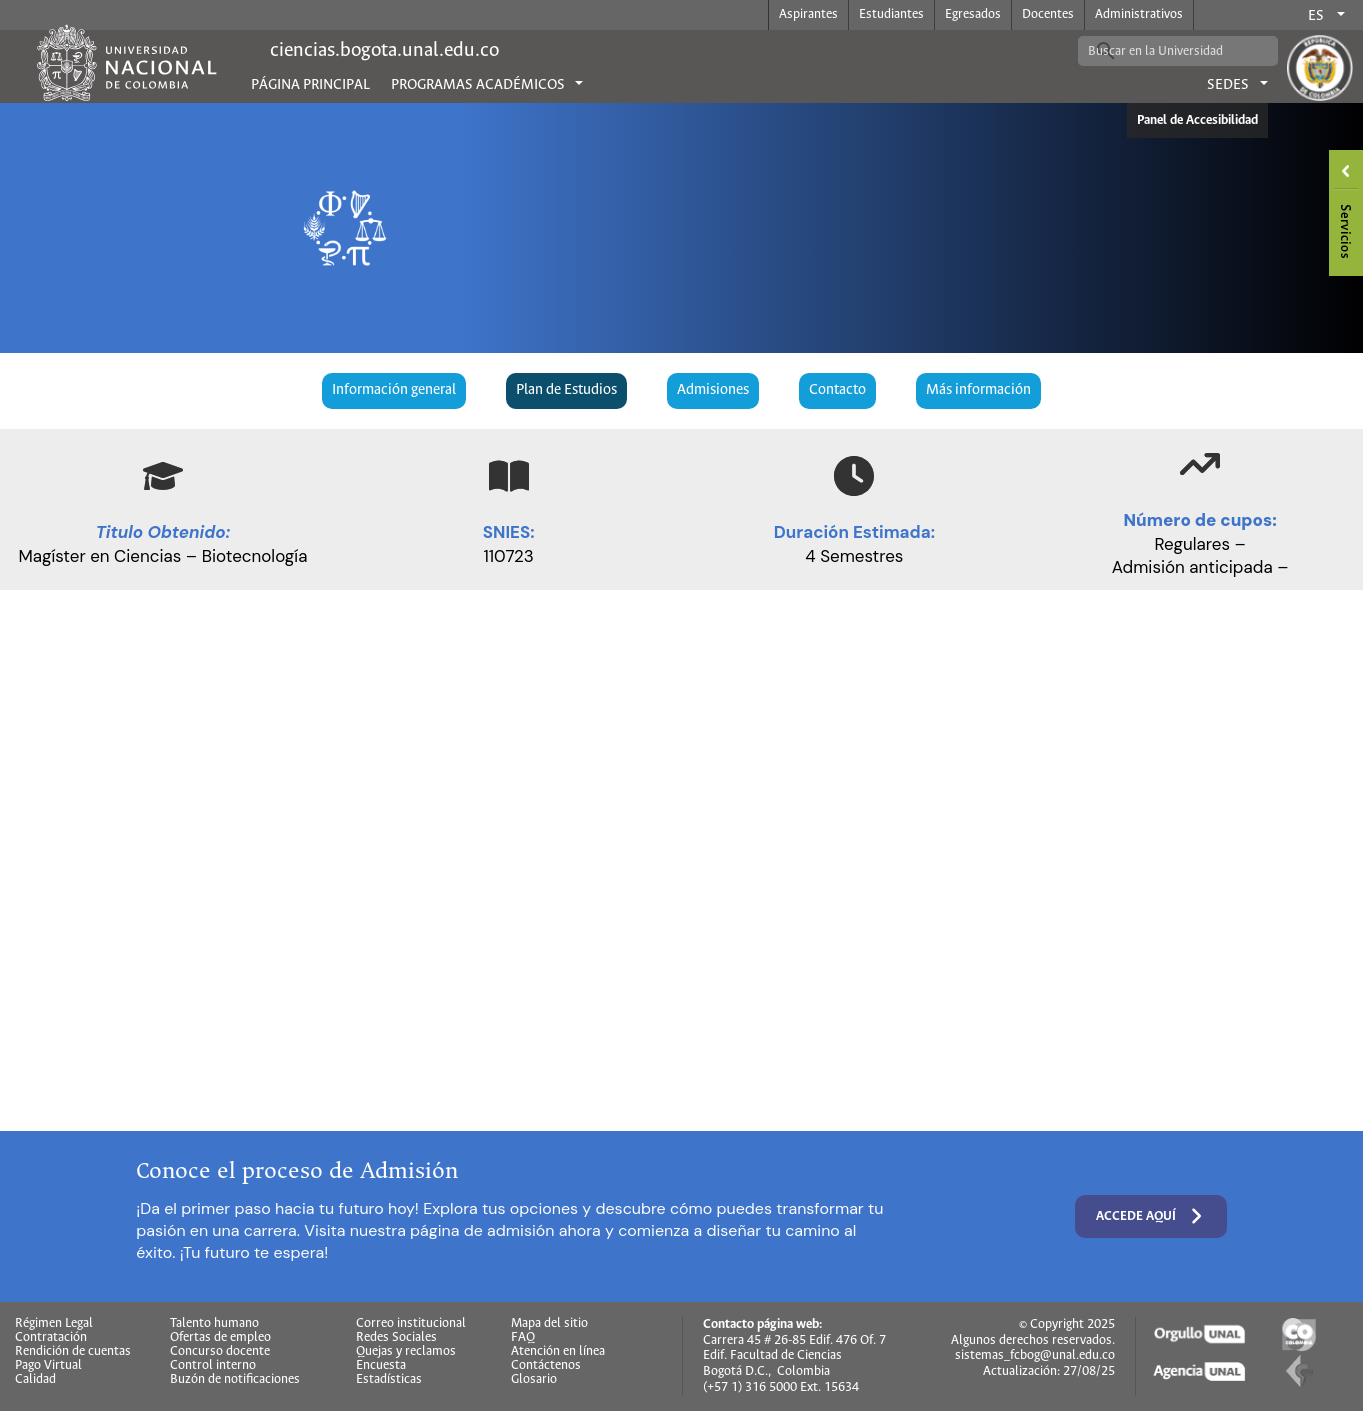 This screenshot has height=1411, width=1363. Describe the element at coordinates (549, 1324) in the screenshot. I see `Mapa del sitio` at that location.